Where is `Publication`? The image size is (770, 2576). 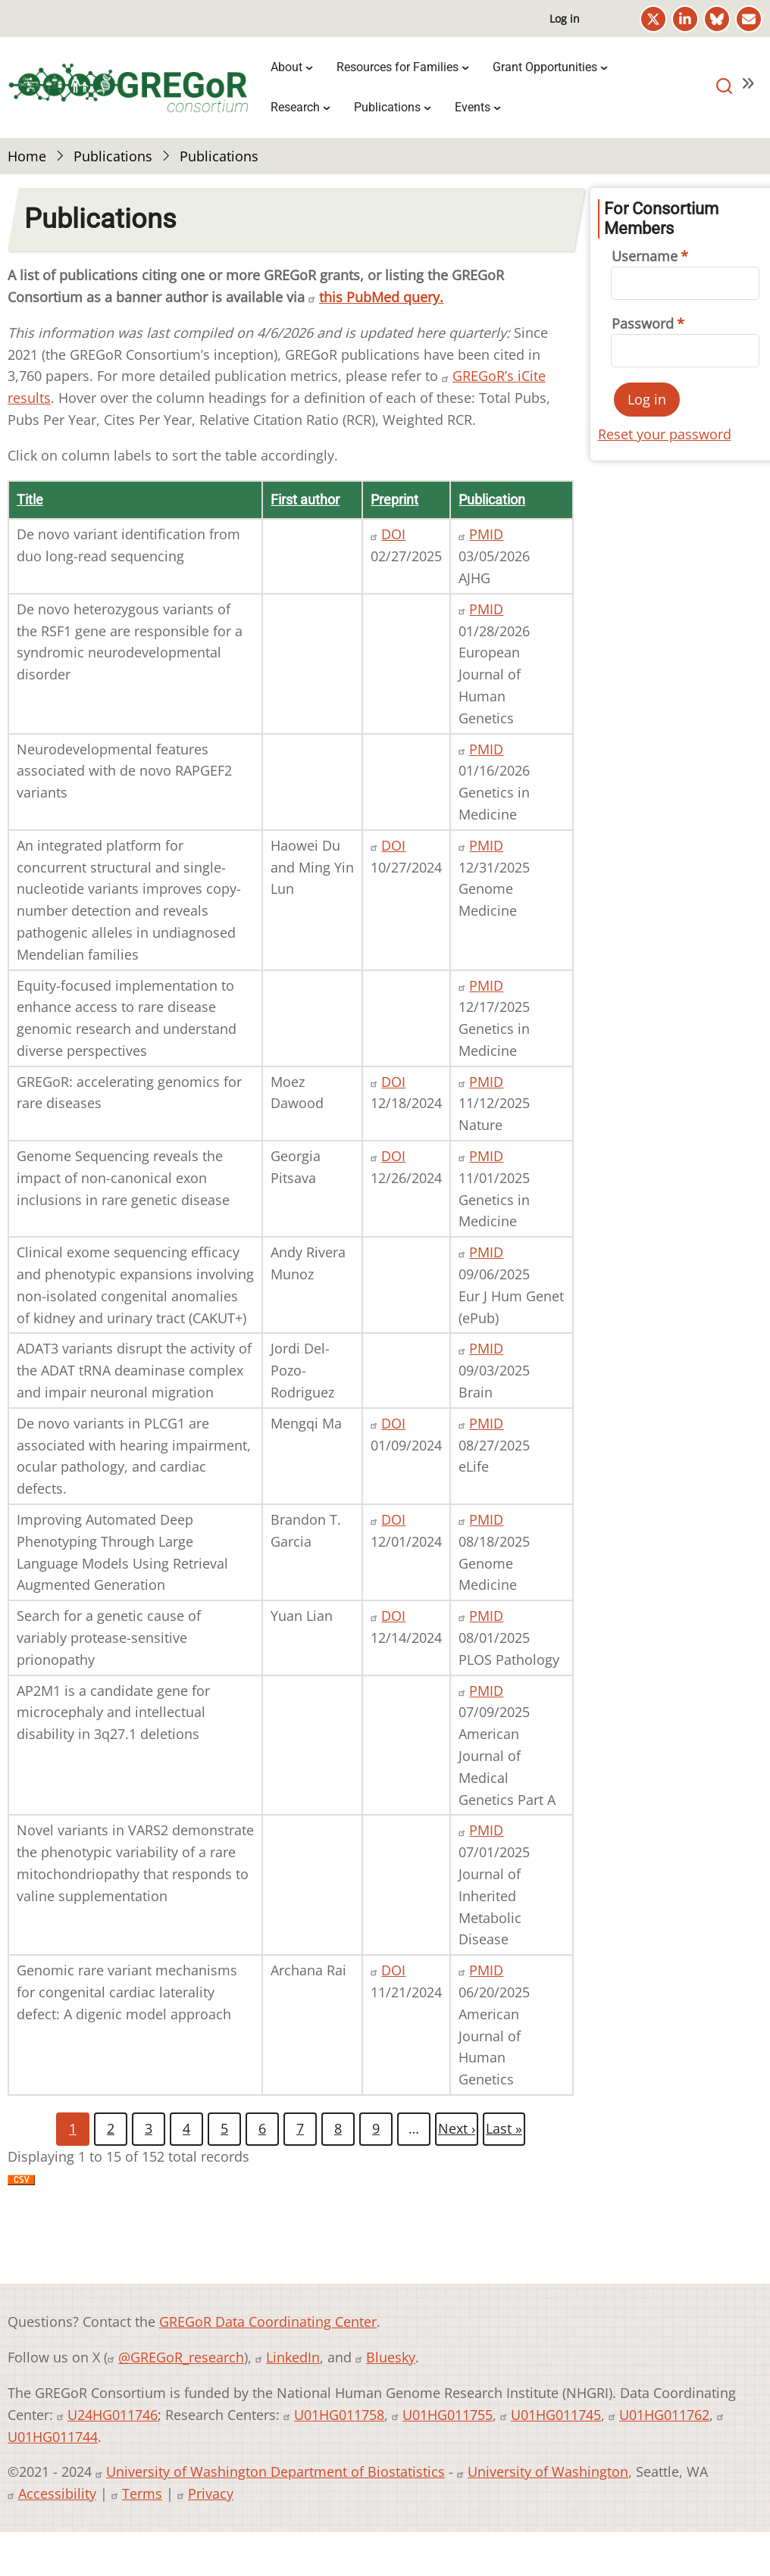
Publication is located at coordinates (492, 499).